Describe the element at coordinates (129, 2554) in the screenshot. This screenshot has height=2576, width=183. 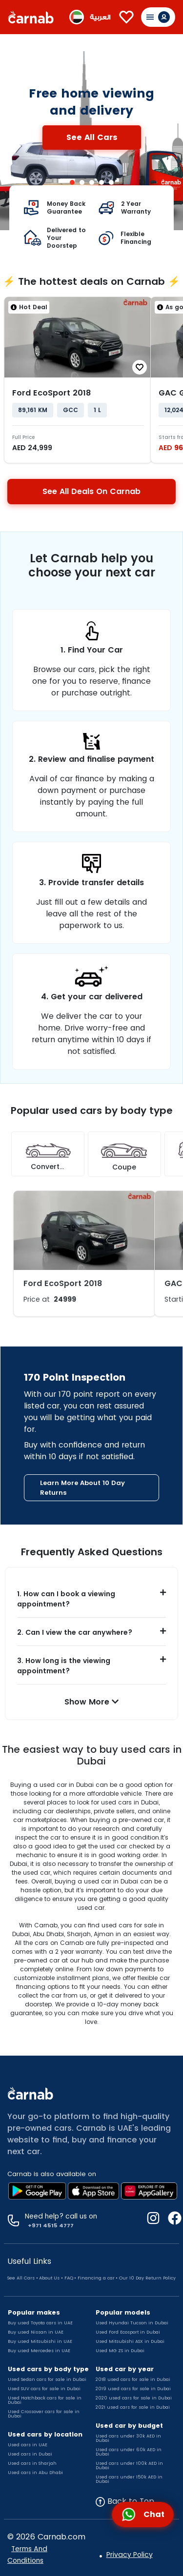
I see `Privacy Policy` at that location.